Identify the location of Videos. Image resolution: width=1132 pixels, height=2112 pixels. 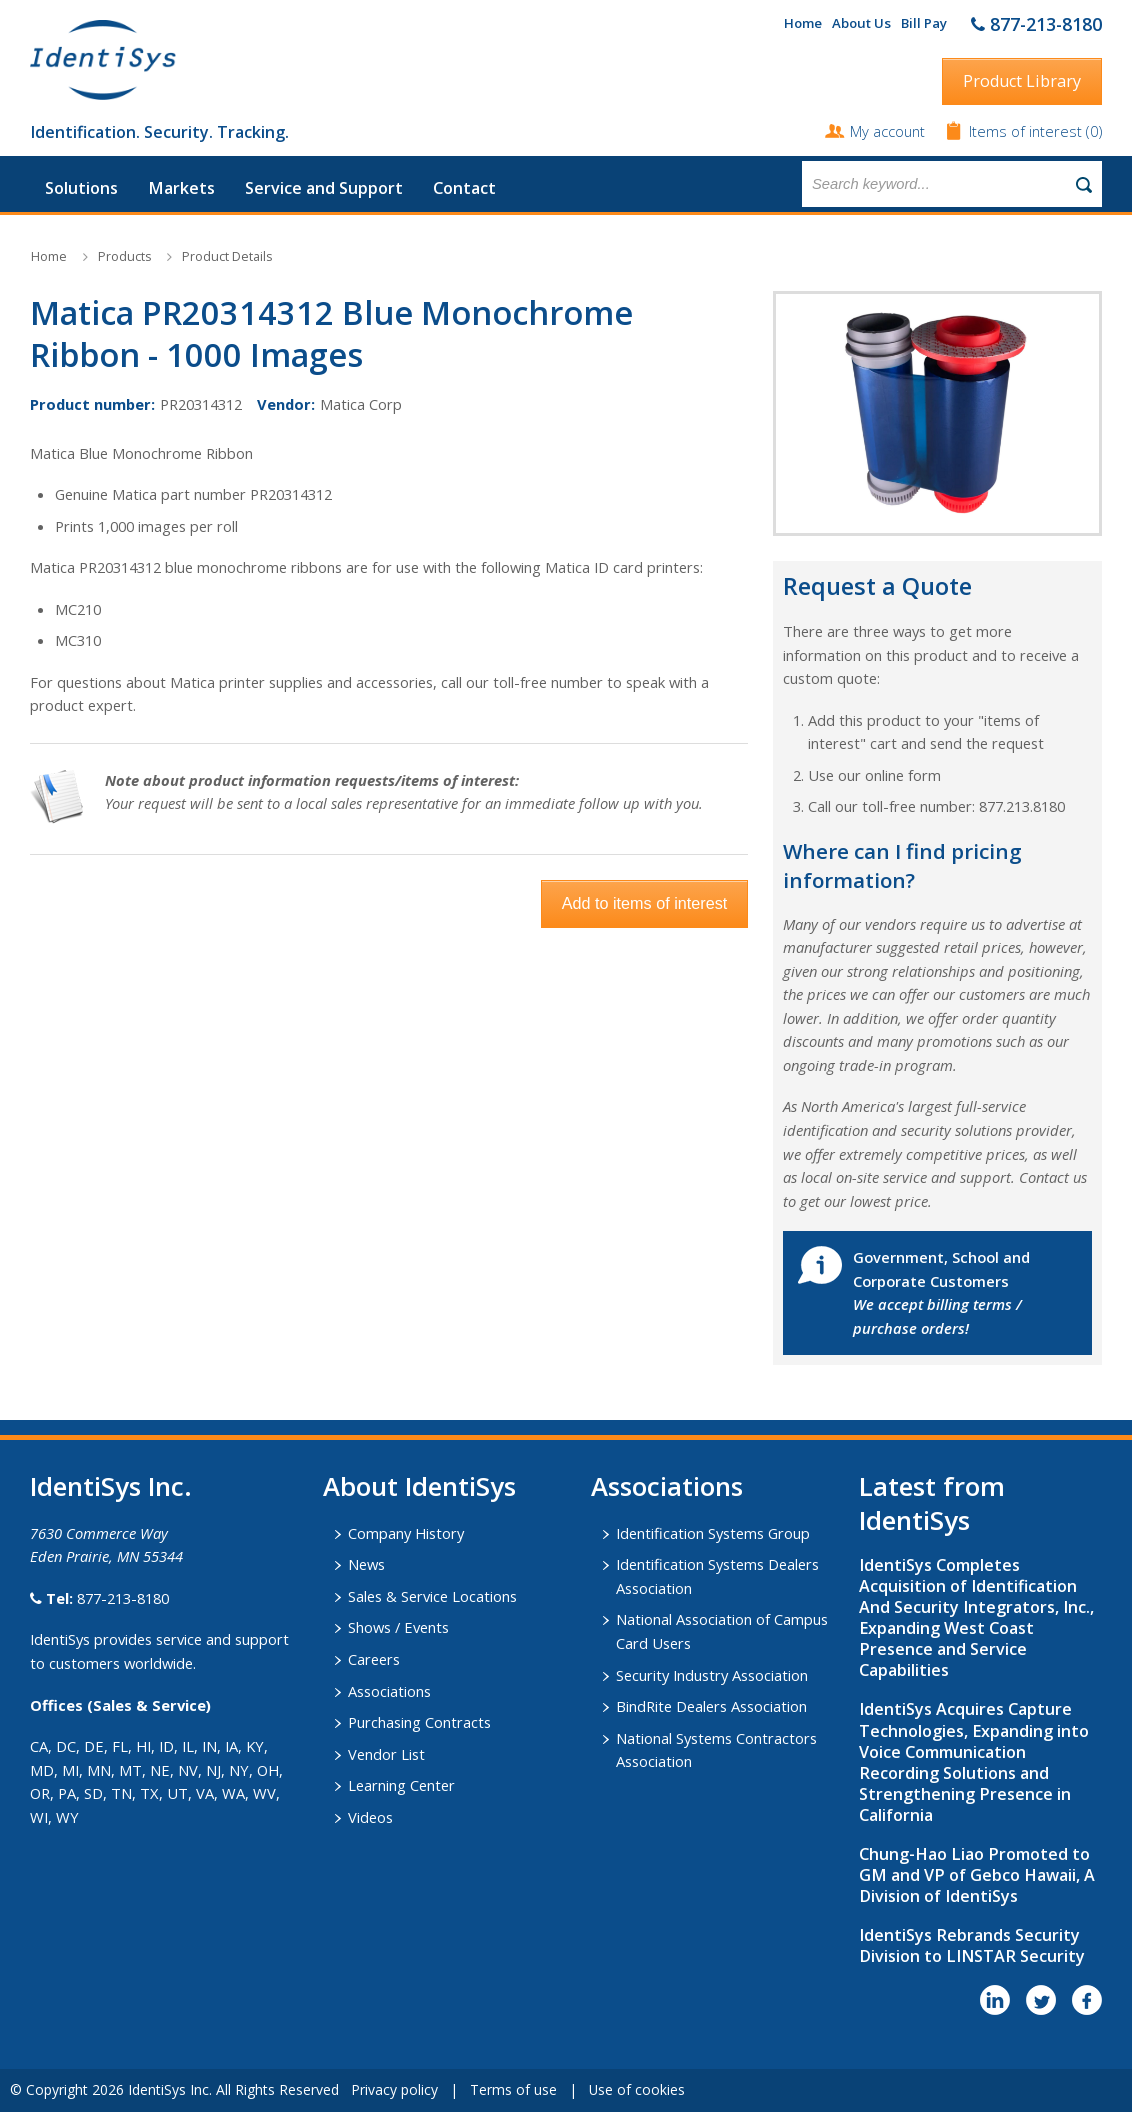
(370, 1817).